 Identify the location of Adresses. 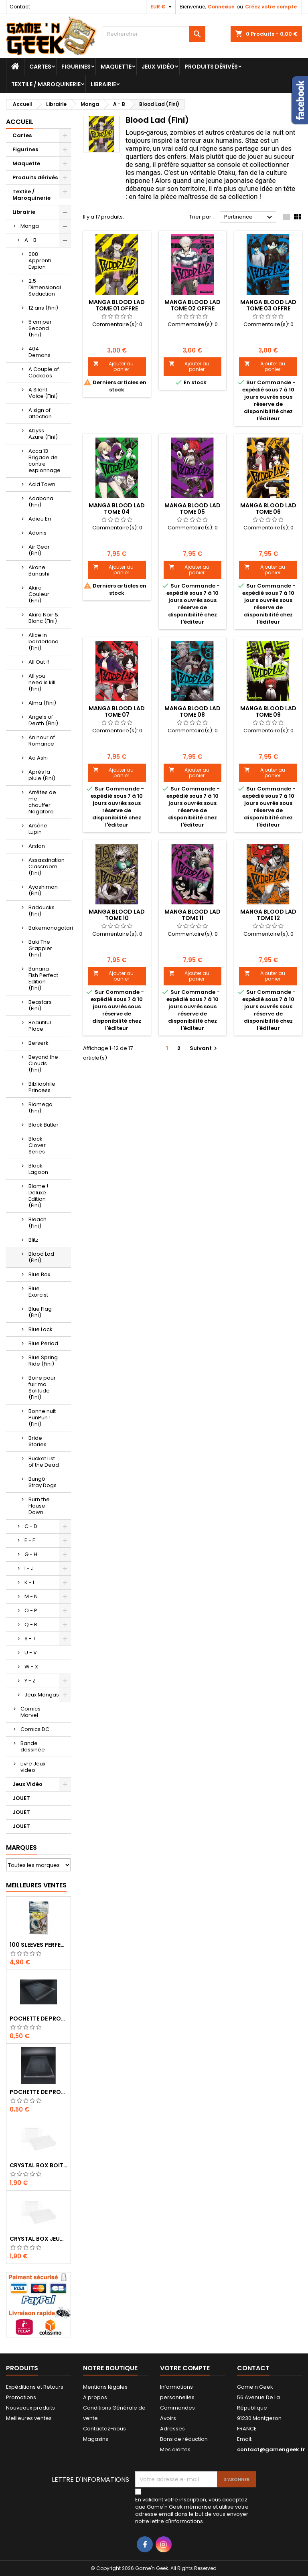
(172, 2428).